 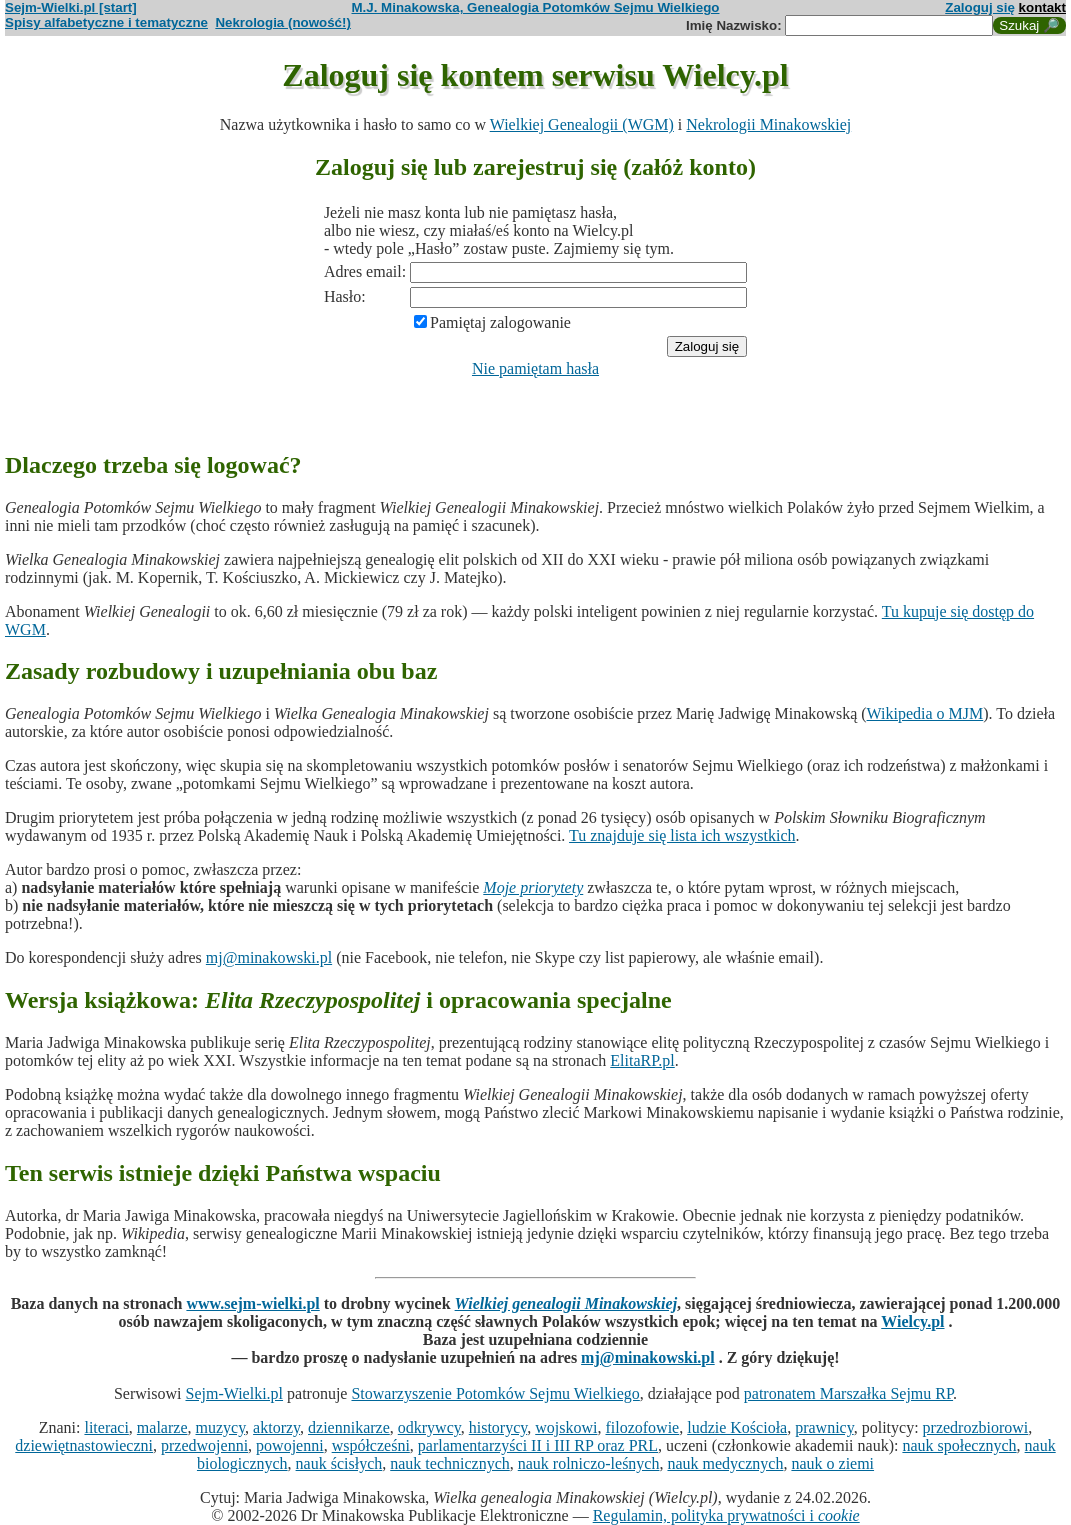 What do you see at coordinates (925, 713) in the screenshot?
I see `Wikipedia o MJM` at bounding box center [925, 713].